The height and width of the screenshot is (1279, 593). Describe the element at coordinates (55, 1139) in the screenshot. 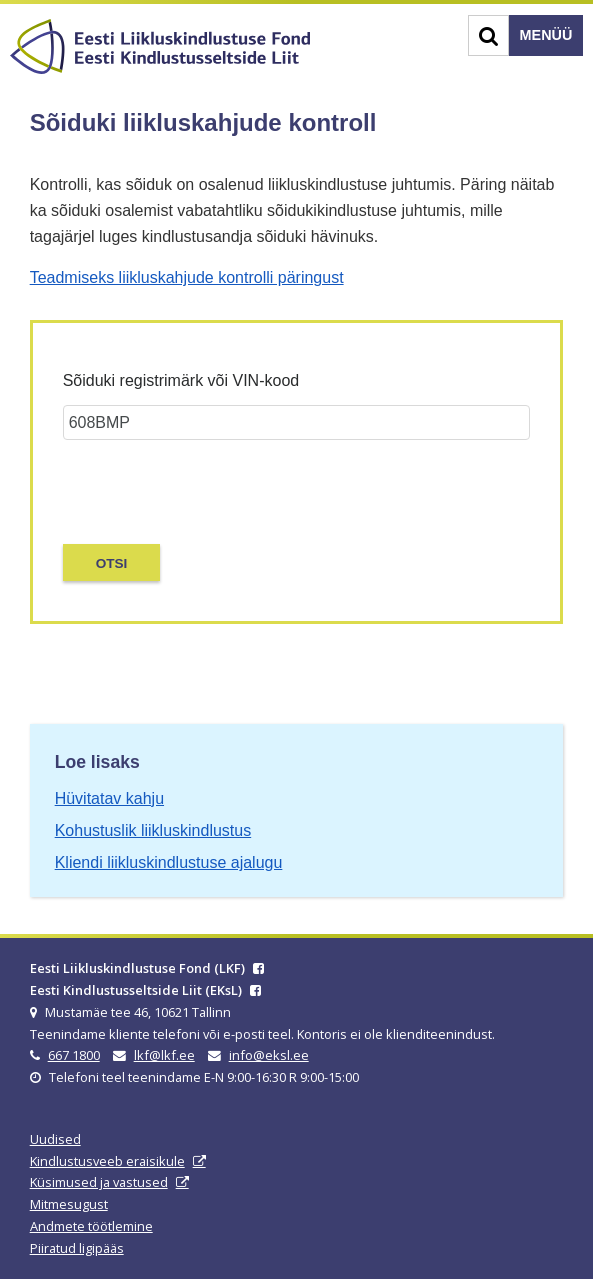

I see `Uudised` at that location.